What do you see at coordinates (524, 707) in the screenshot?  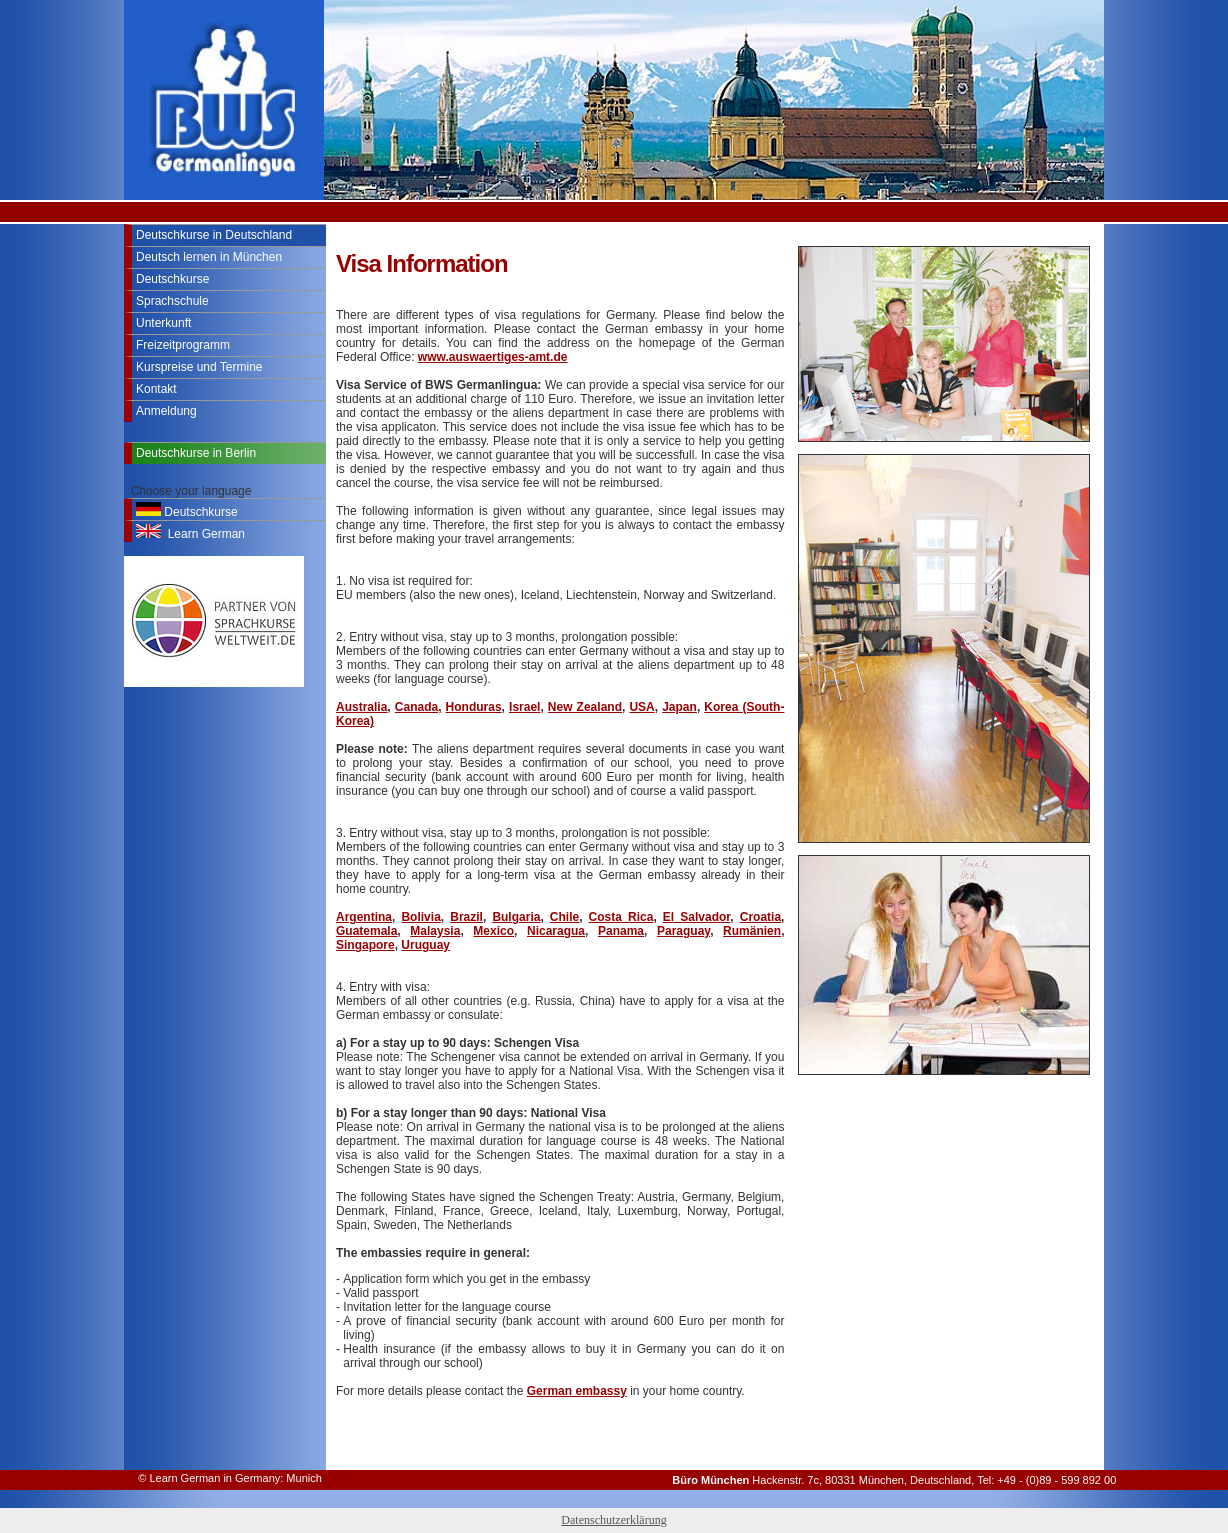 I see `Israel` at bounding box center [524, 707].